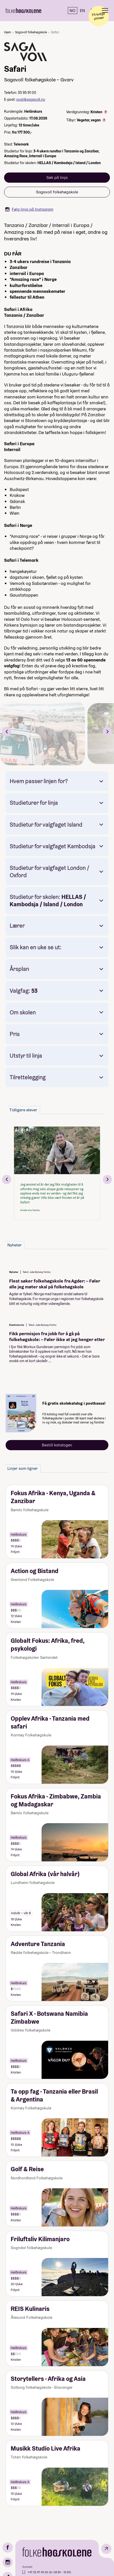 Image resolution: width=114 pixels, height=2576 pixels. I want to click on [Facebook], so click(8, 2547).